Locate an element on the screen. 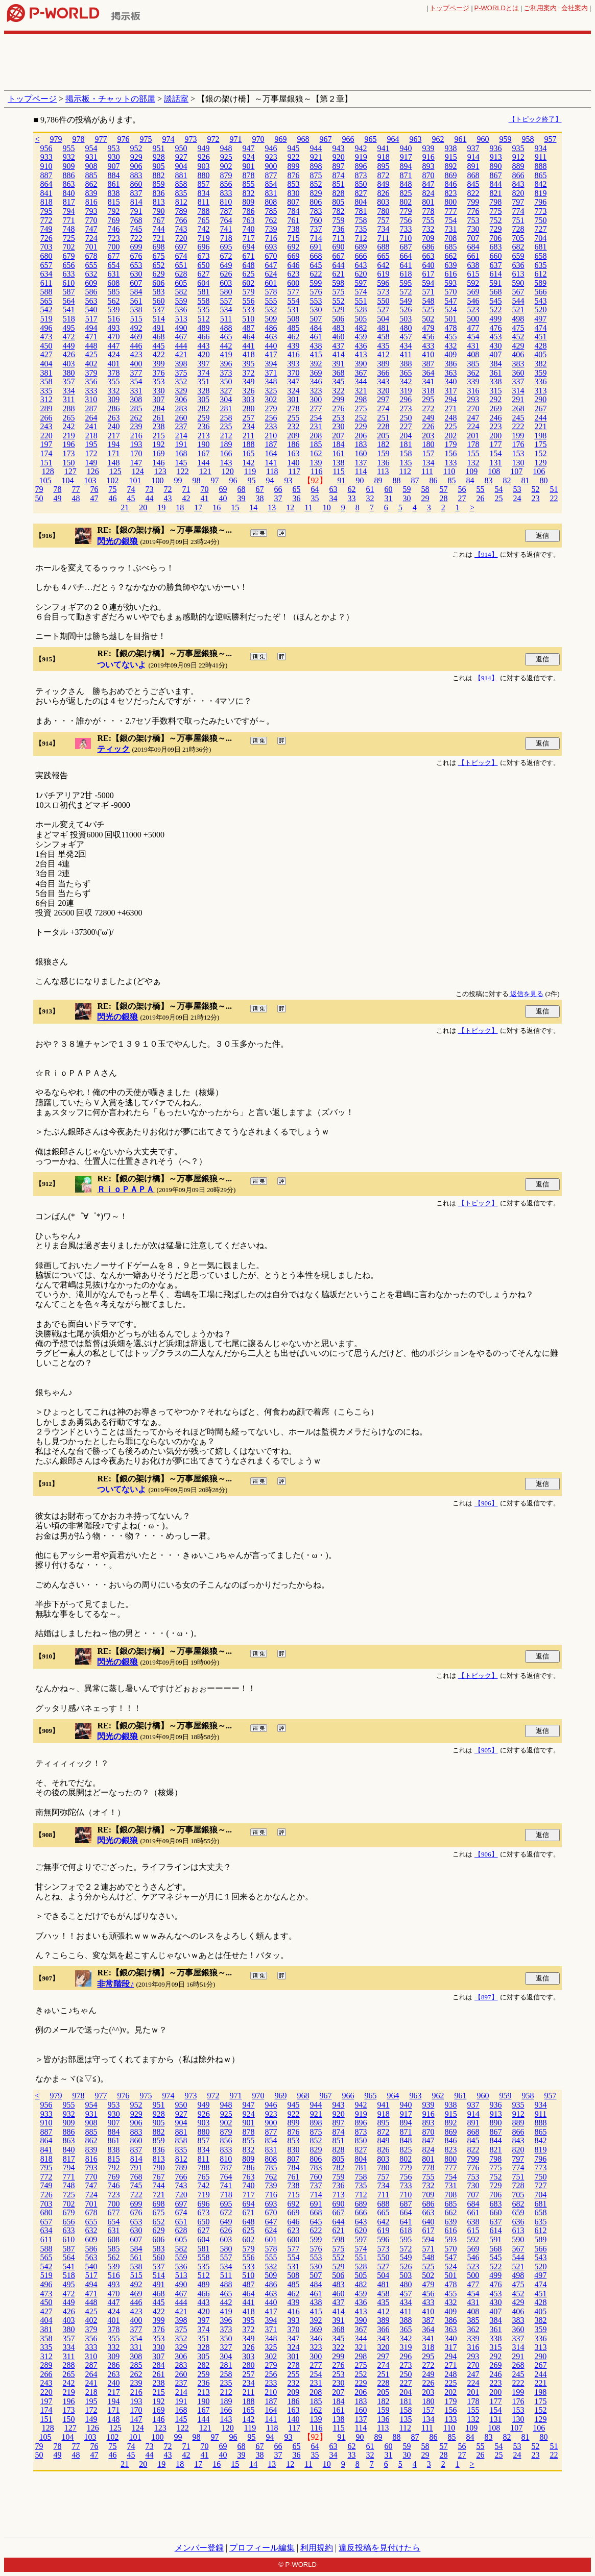 The height and width of the screenshot is (2576, 595). 436 is located at coordinates (361, 345).